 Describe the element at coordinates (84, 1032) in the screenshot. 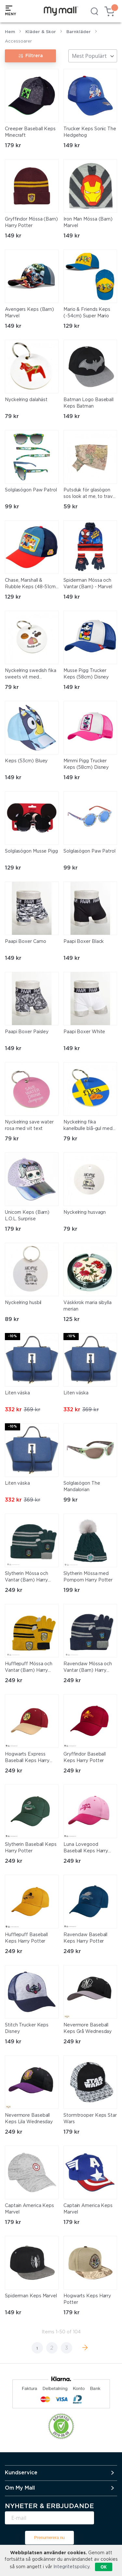

I see `Paapi Boxer White` at that location.